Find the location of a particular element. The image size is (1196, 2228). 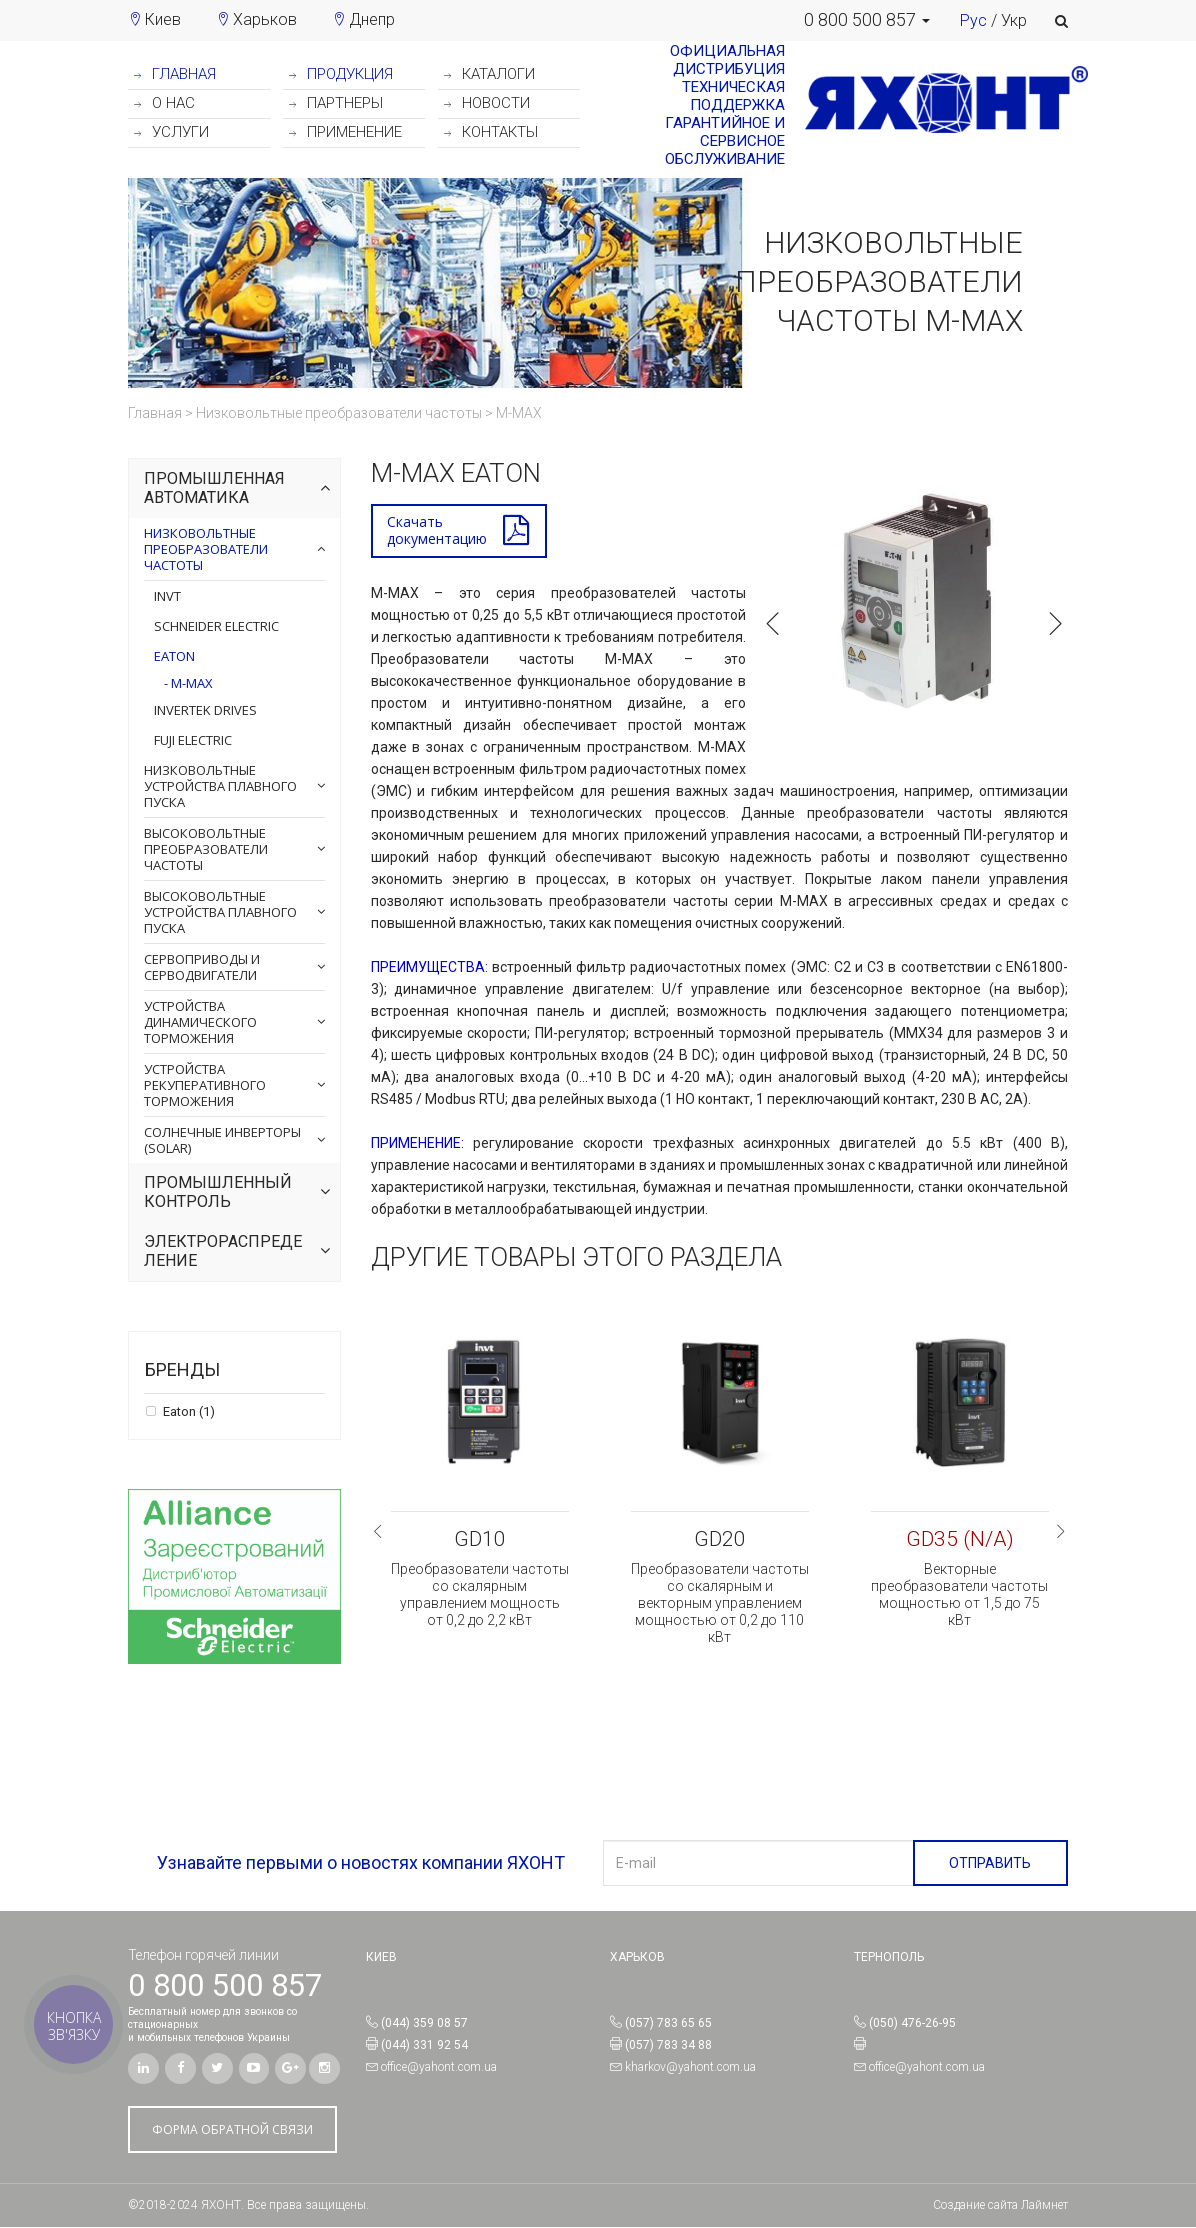

НОВОСТИ is located at coordinates (487, 103).